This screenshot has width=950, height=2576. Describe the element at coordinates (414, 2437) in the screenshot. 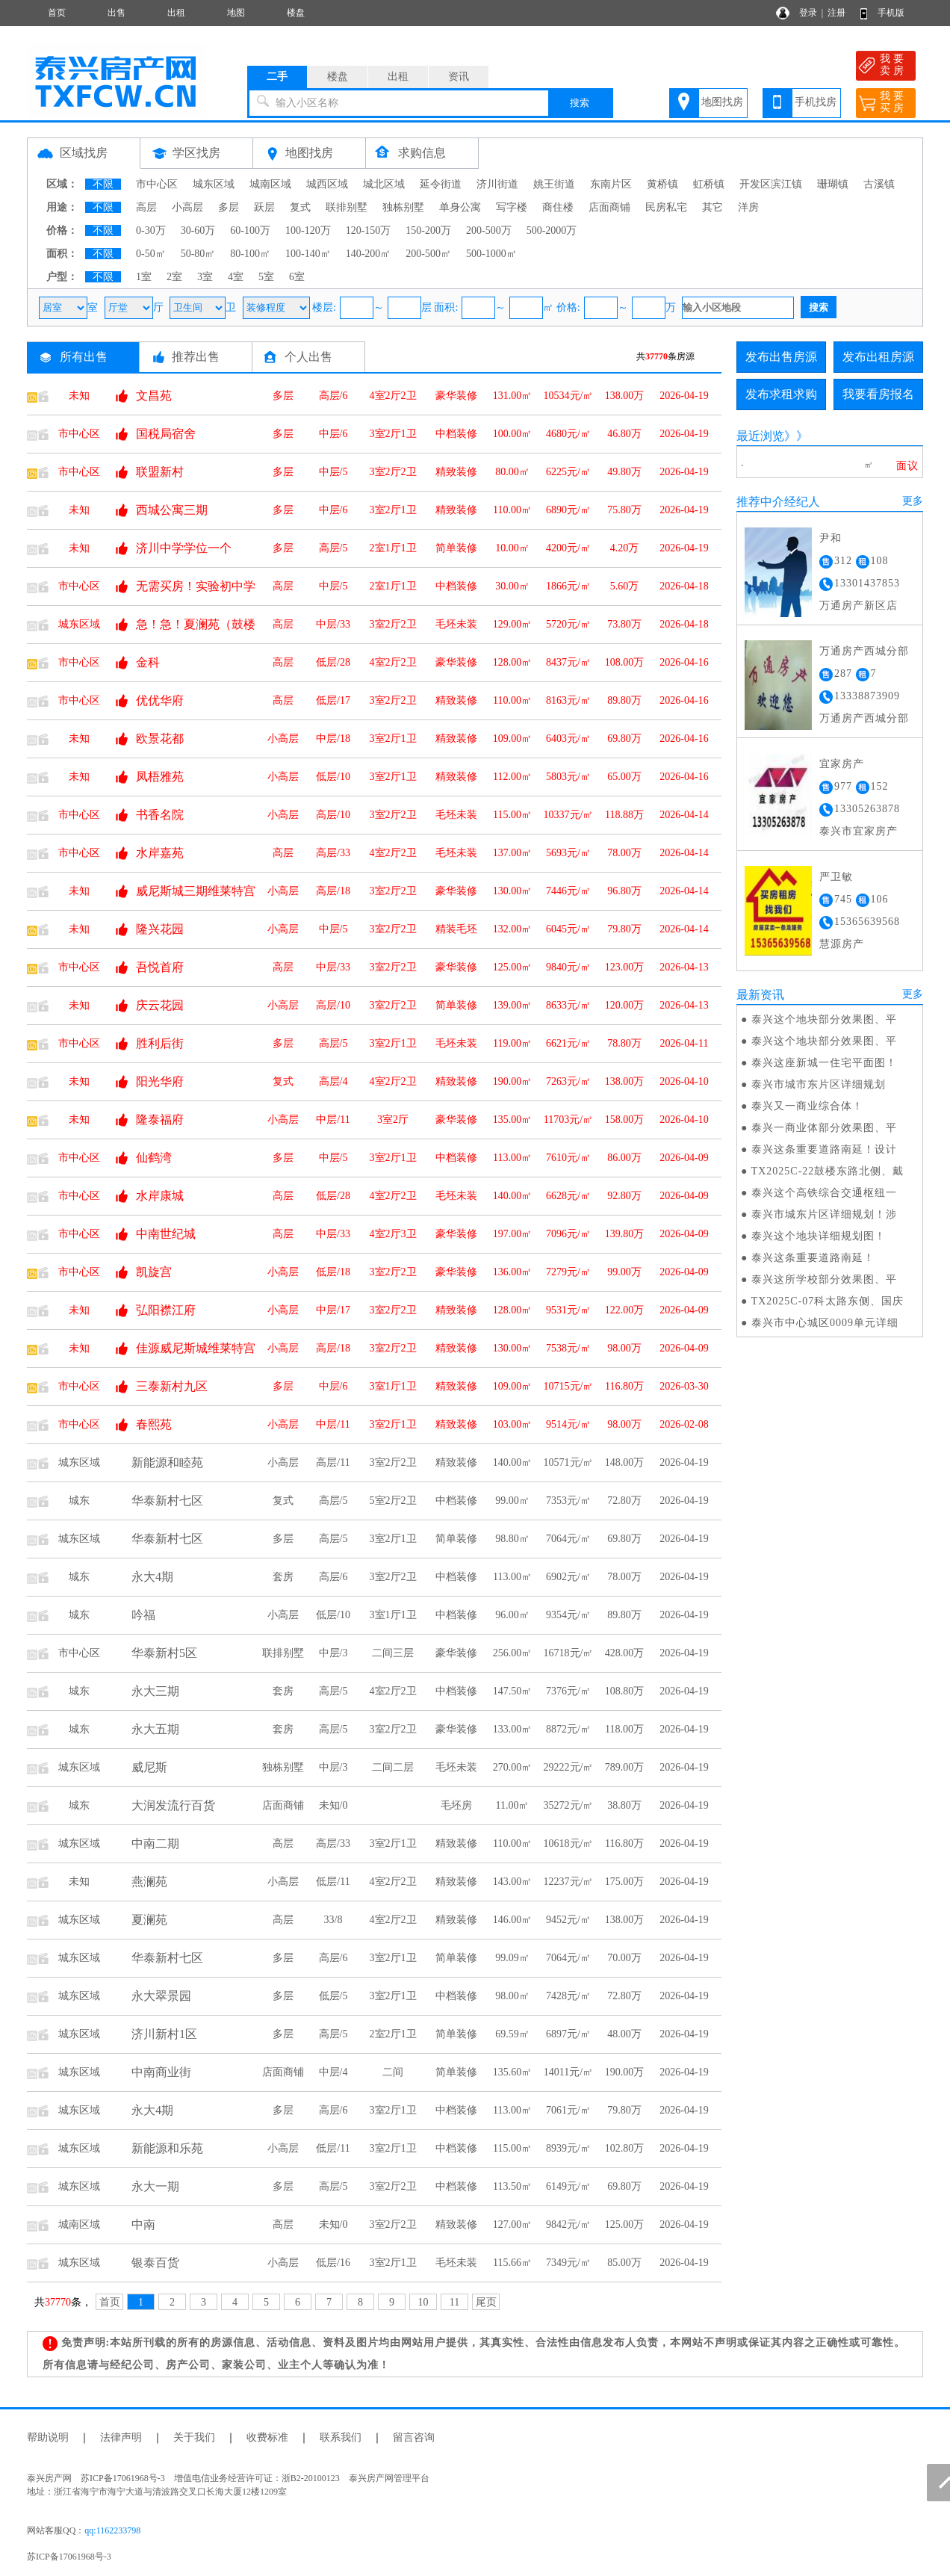

I see `留言咨询` at that location.